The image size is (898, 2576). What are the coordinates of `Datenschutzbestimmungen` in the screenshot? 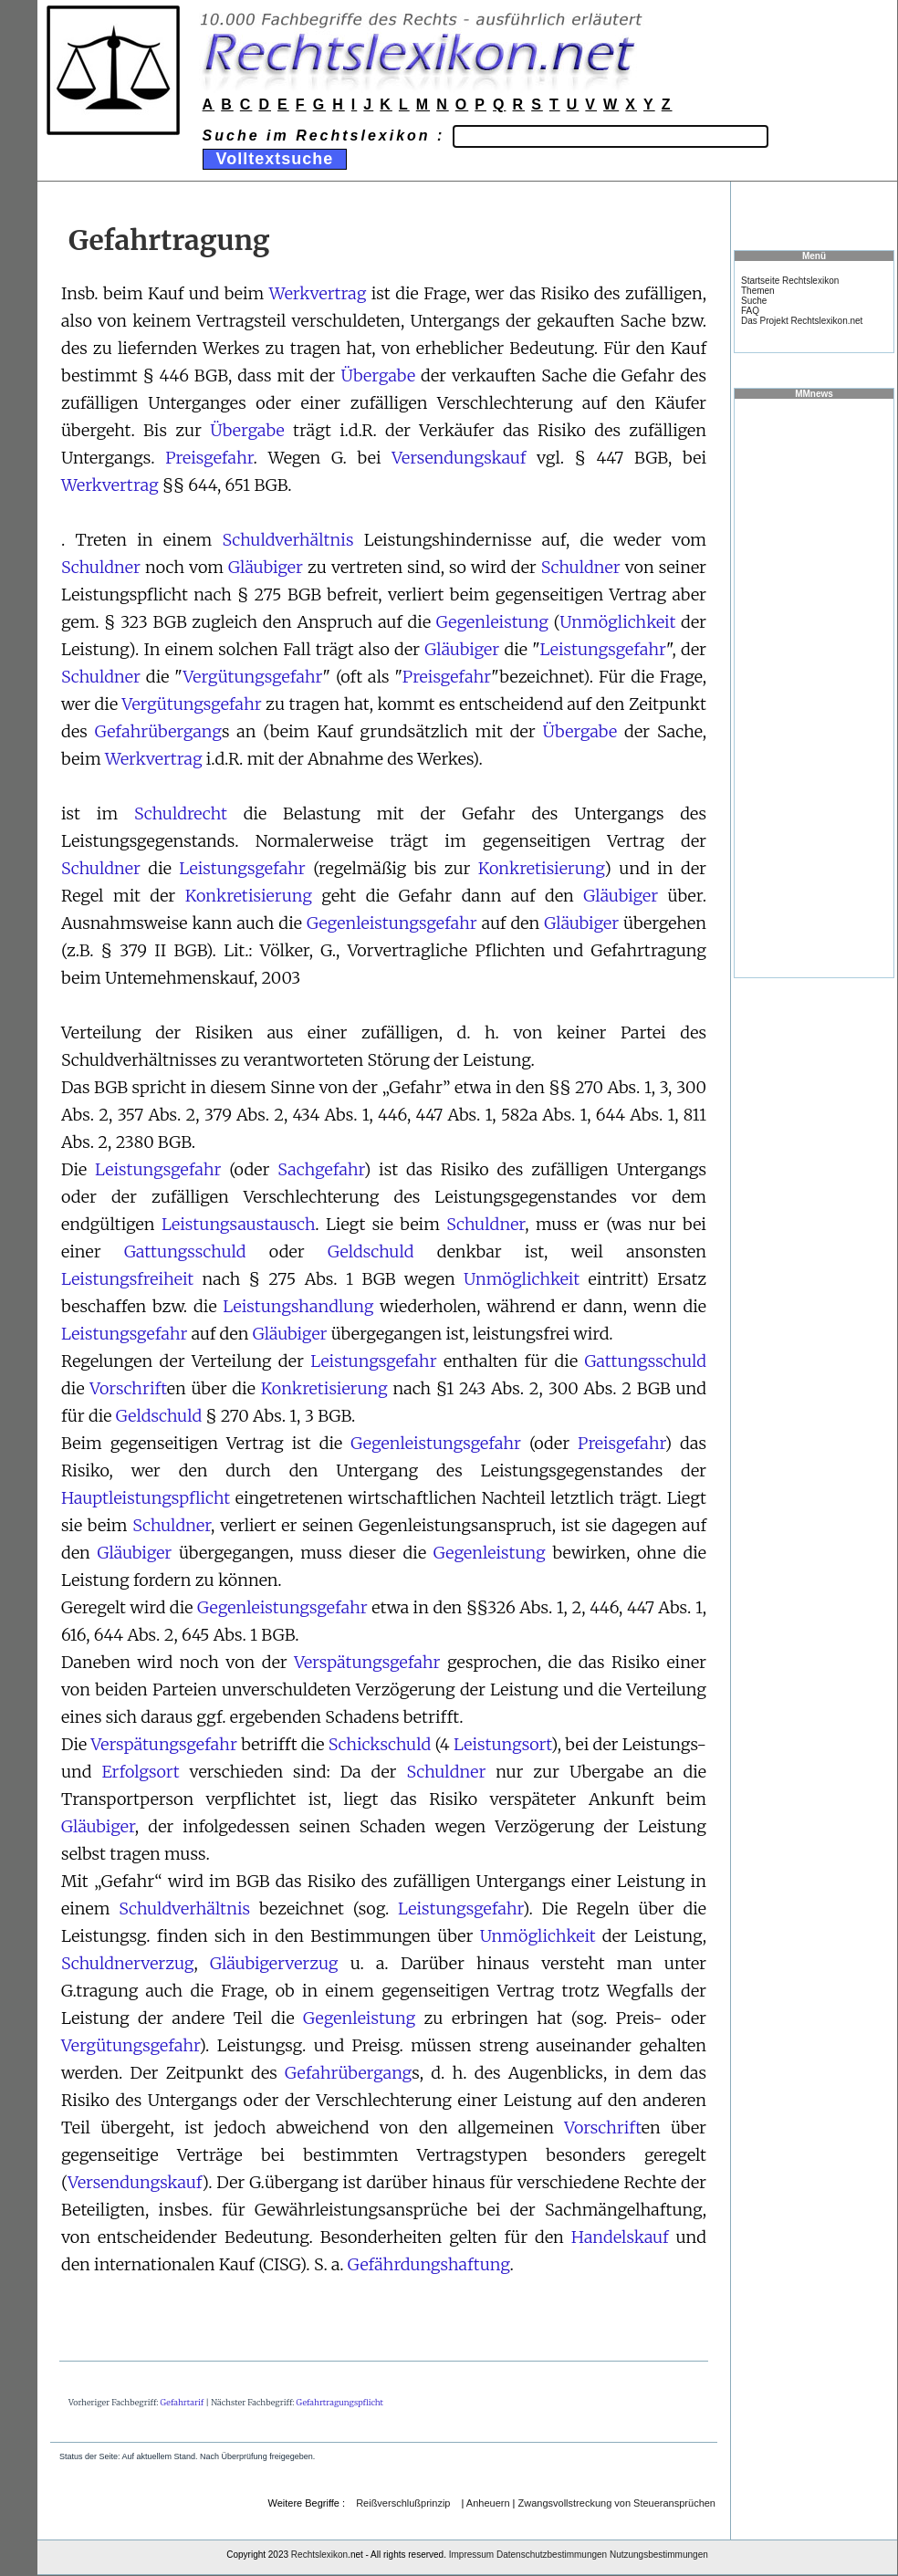 It's located at (551, 2555).